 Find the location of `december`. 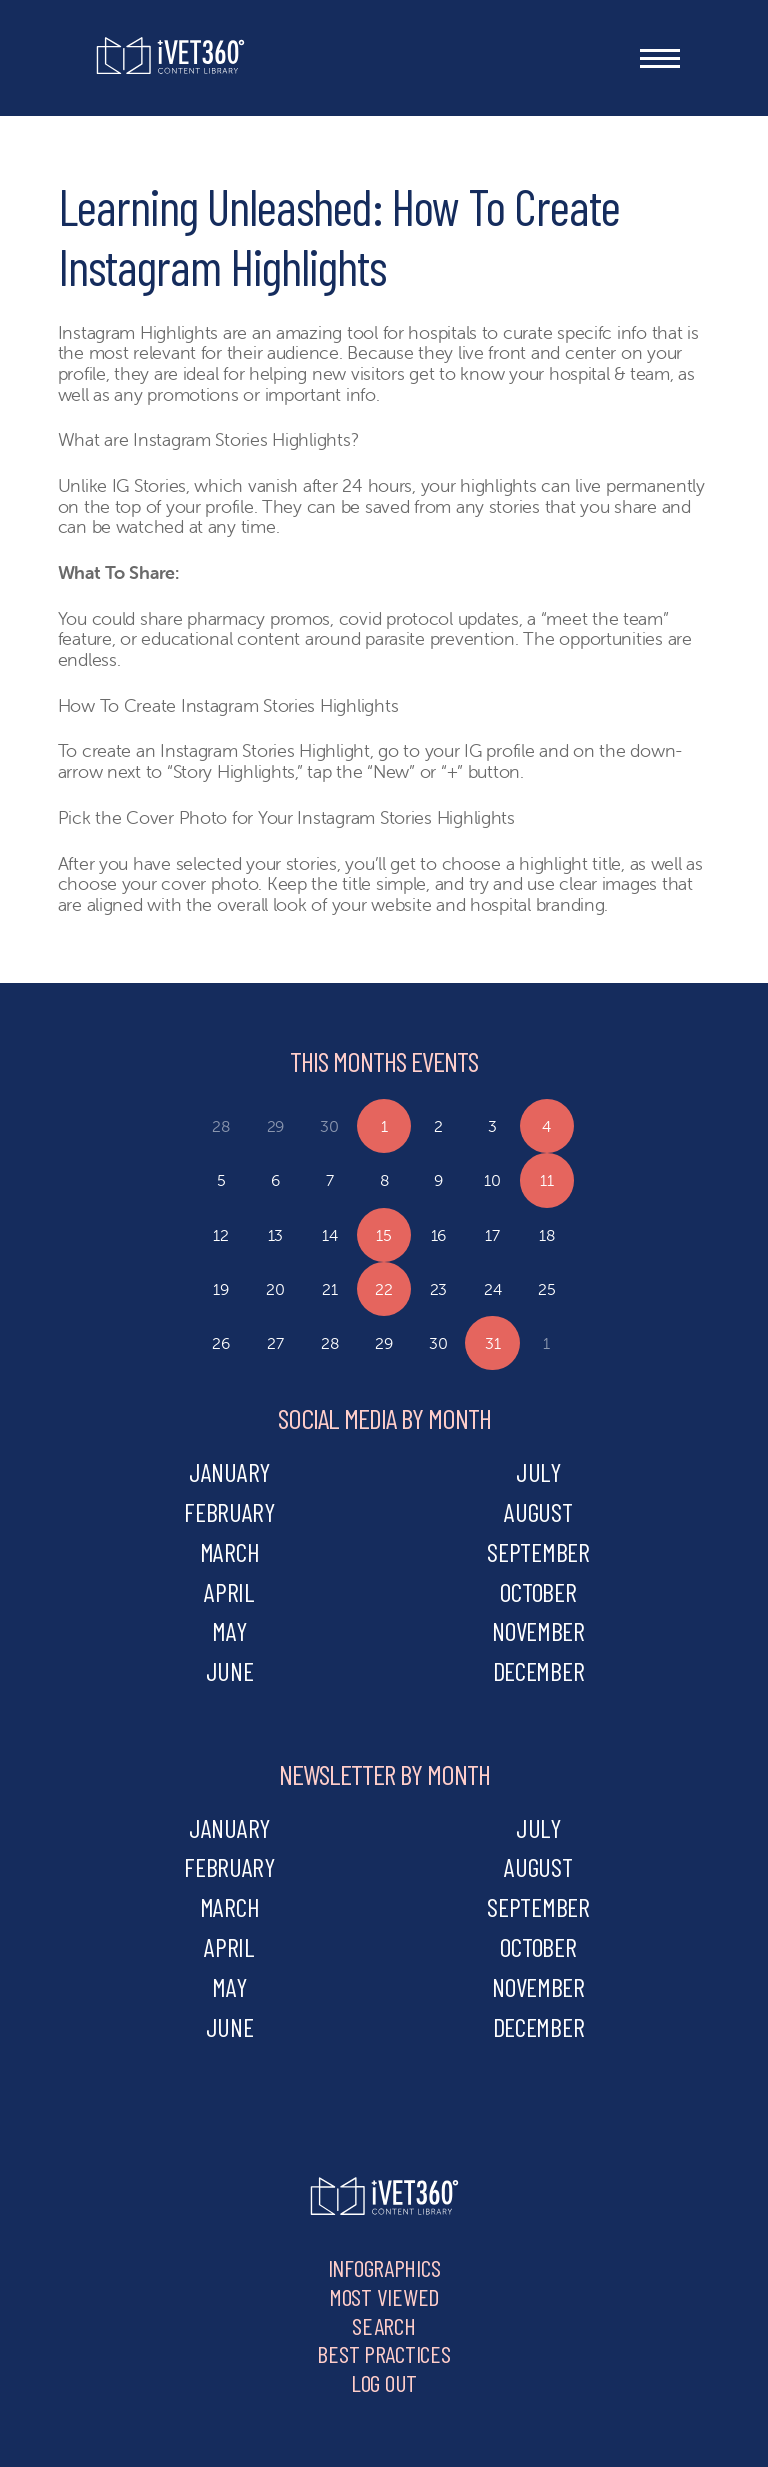

december is located at coordinates (539, 1670).